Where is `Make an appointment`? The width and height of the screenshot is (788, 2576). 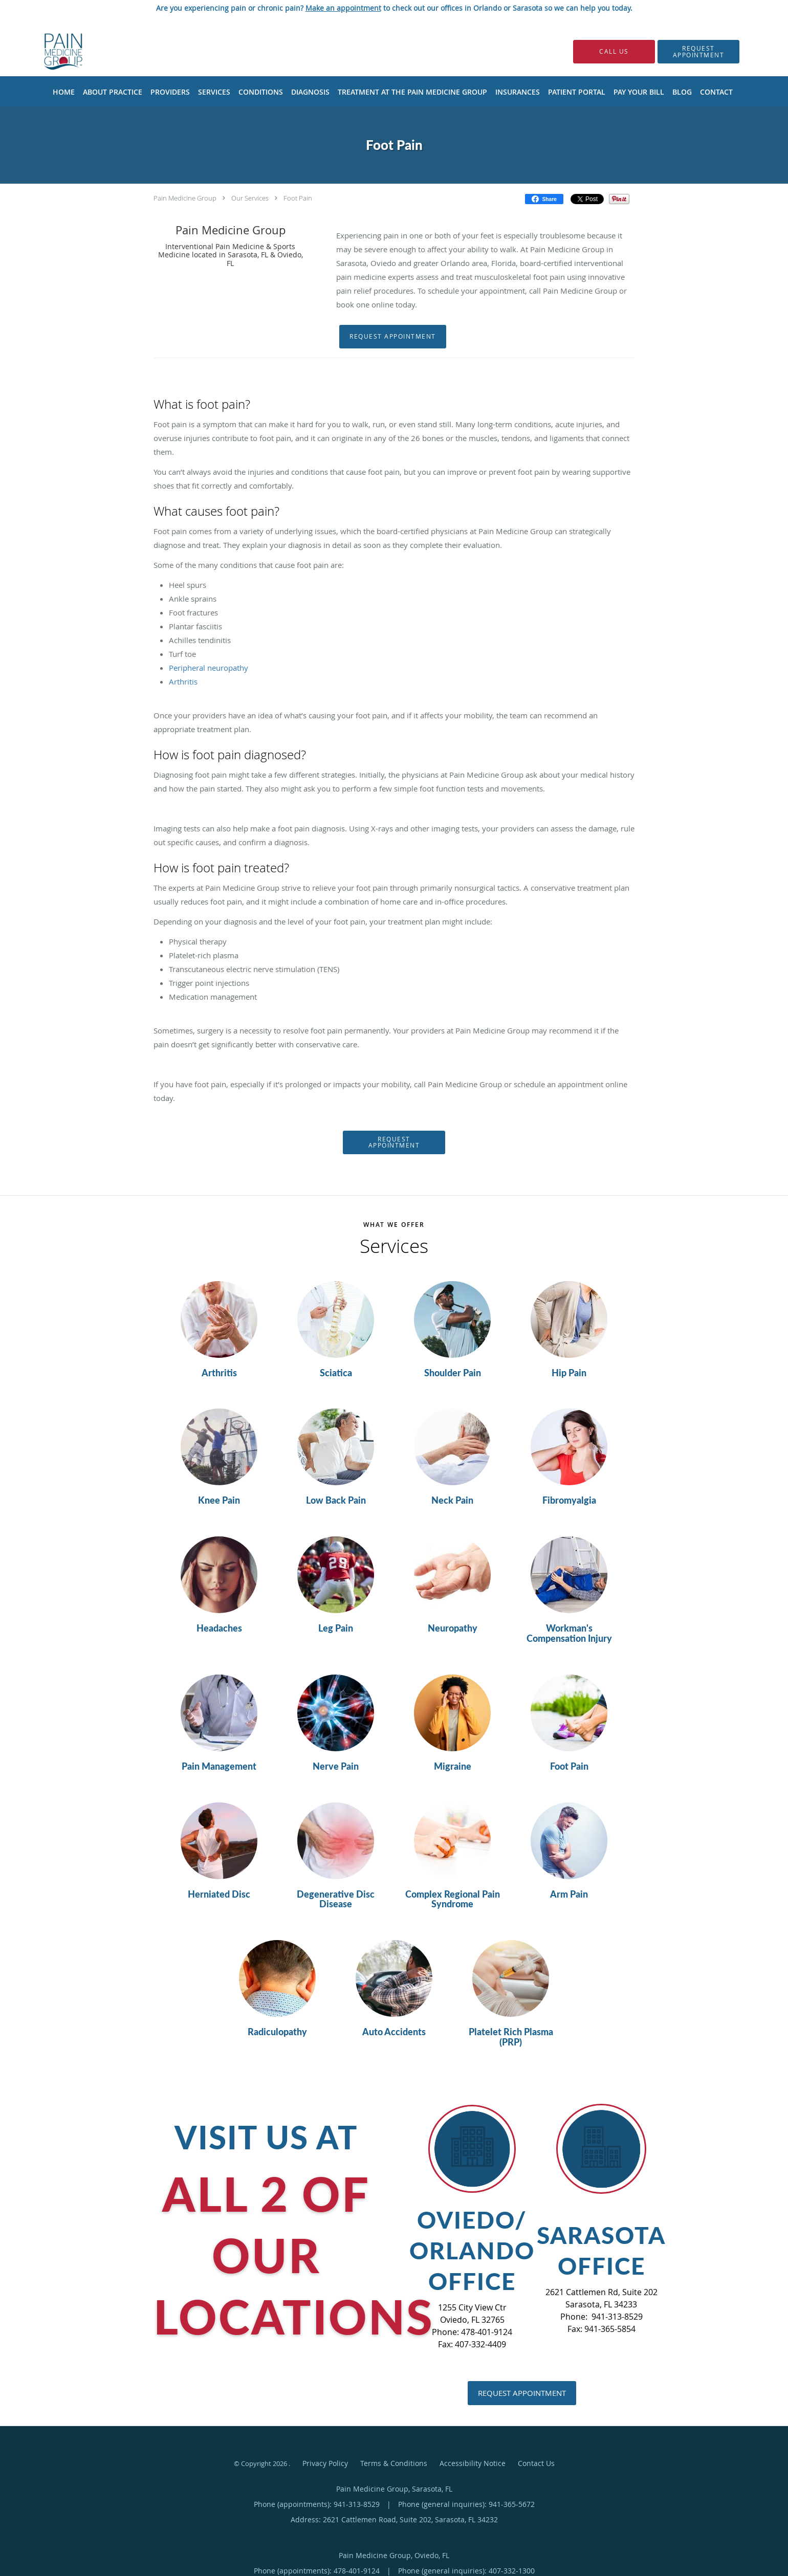
Make an appointment is located at coordinates (343, 8).